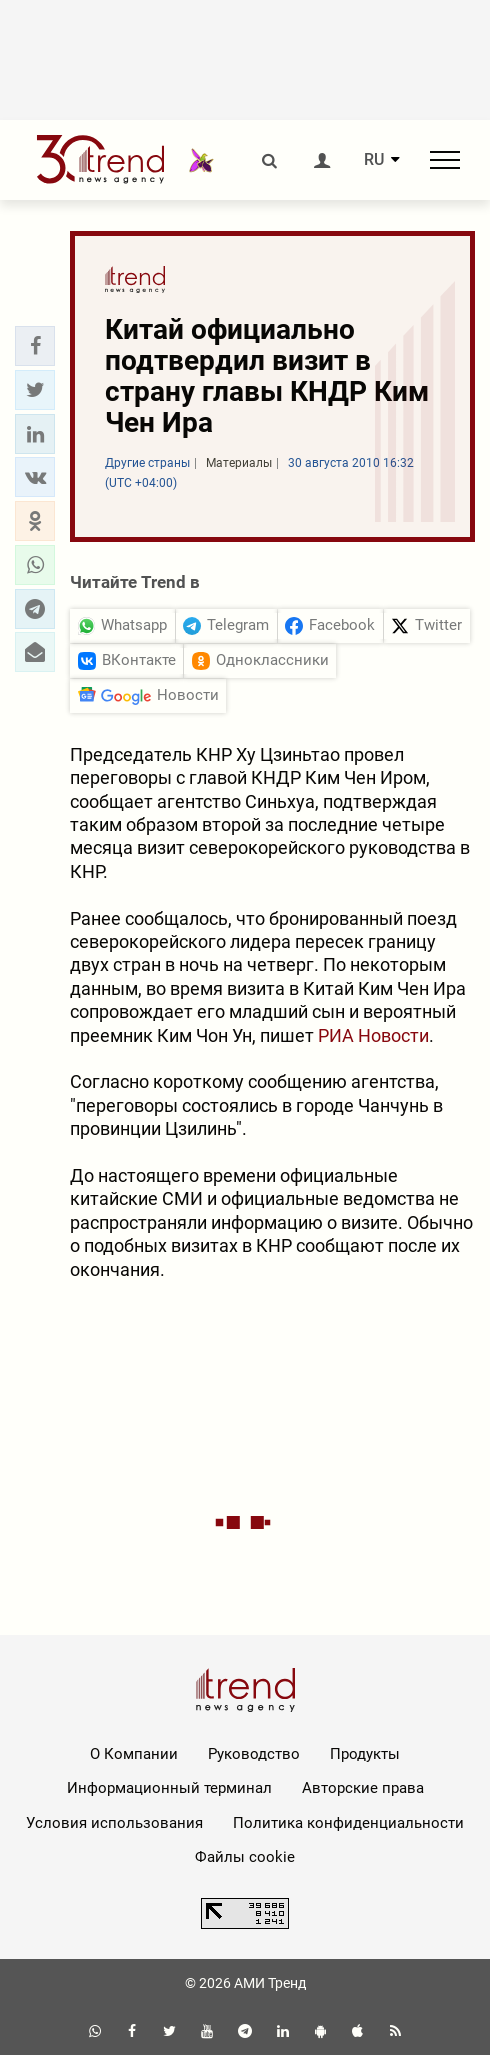  I want to click on [button], so click(35, 346).